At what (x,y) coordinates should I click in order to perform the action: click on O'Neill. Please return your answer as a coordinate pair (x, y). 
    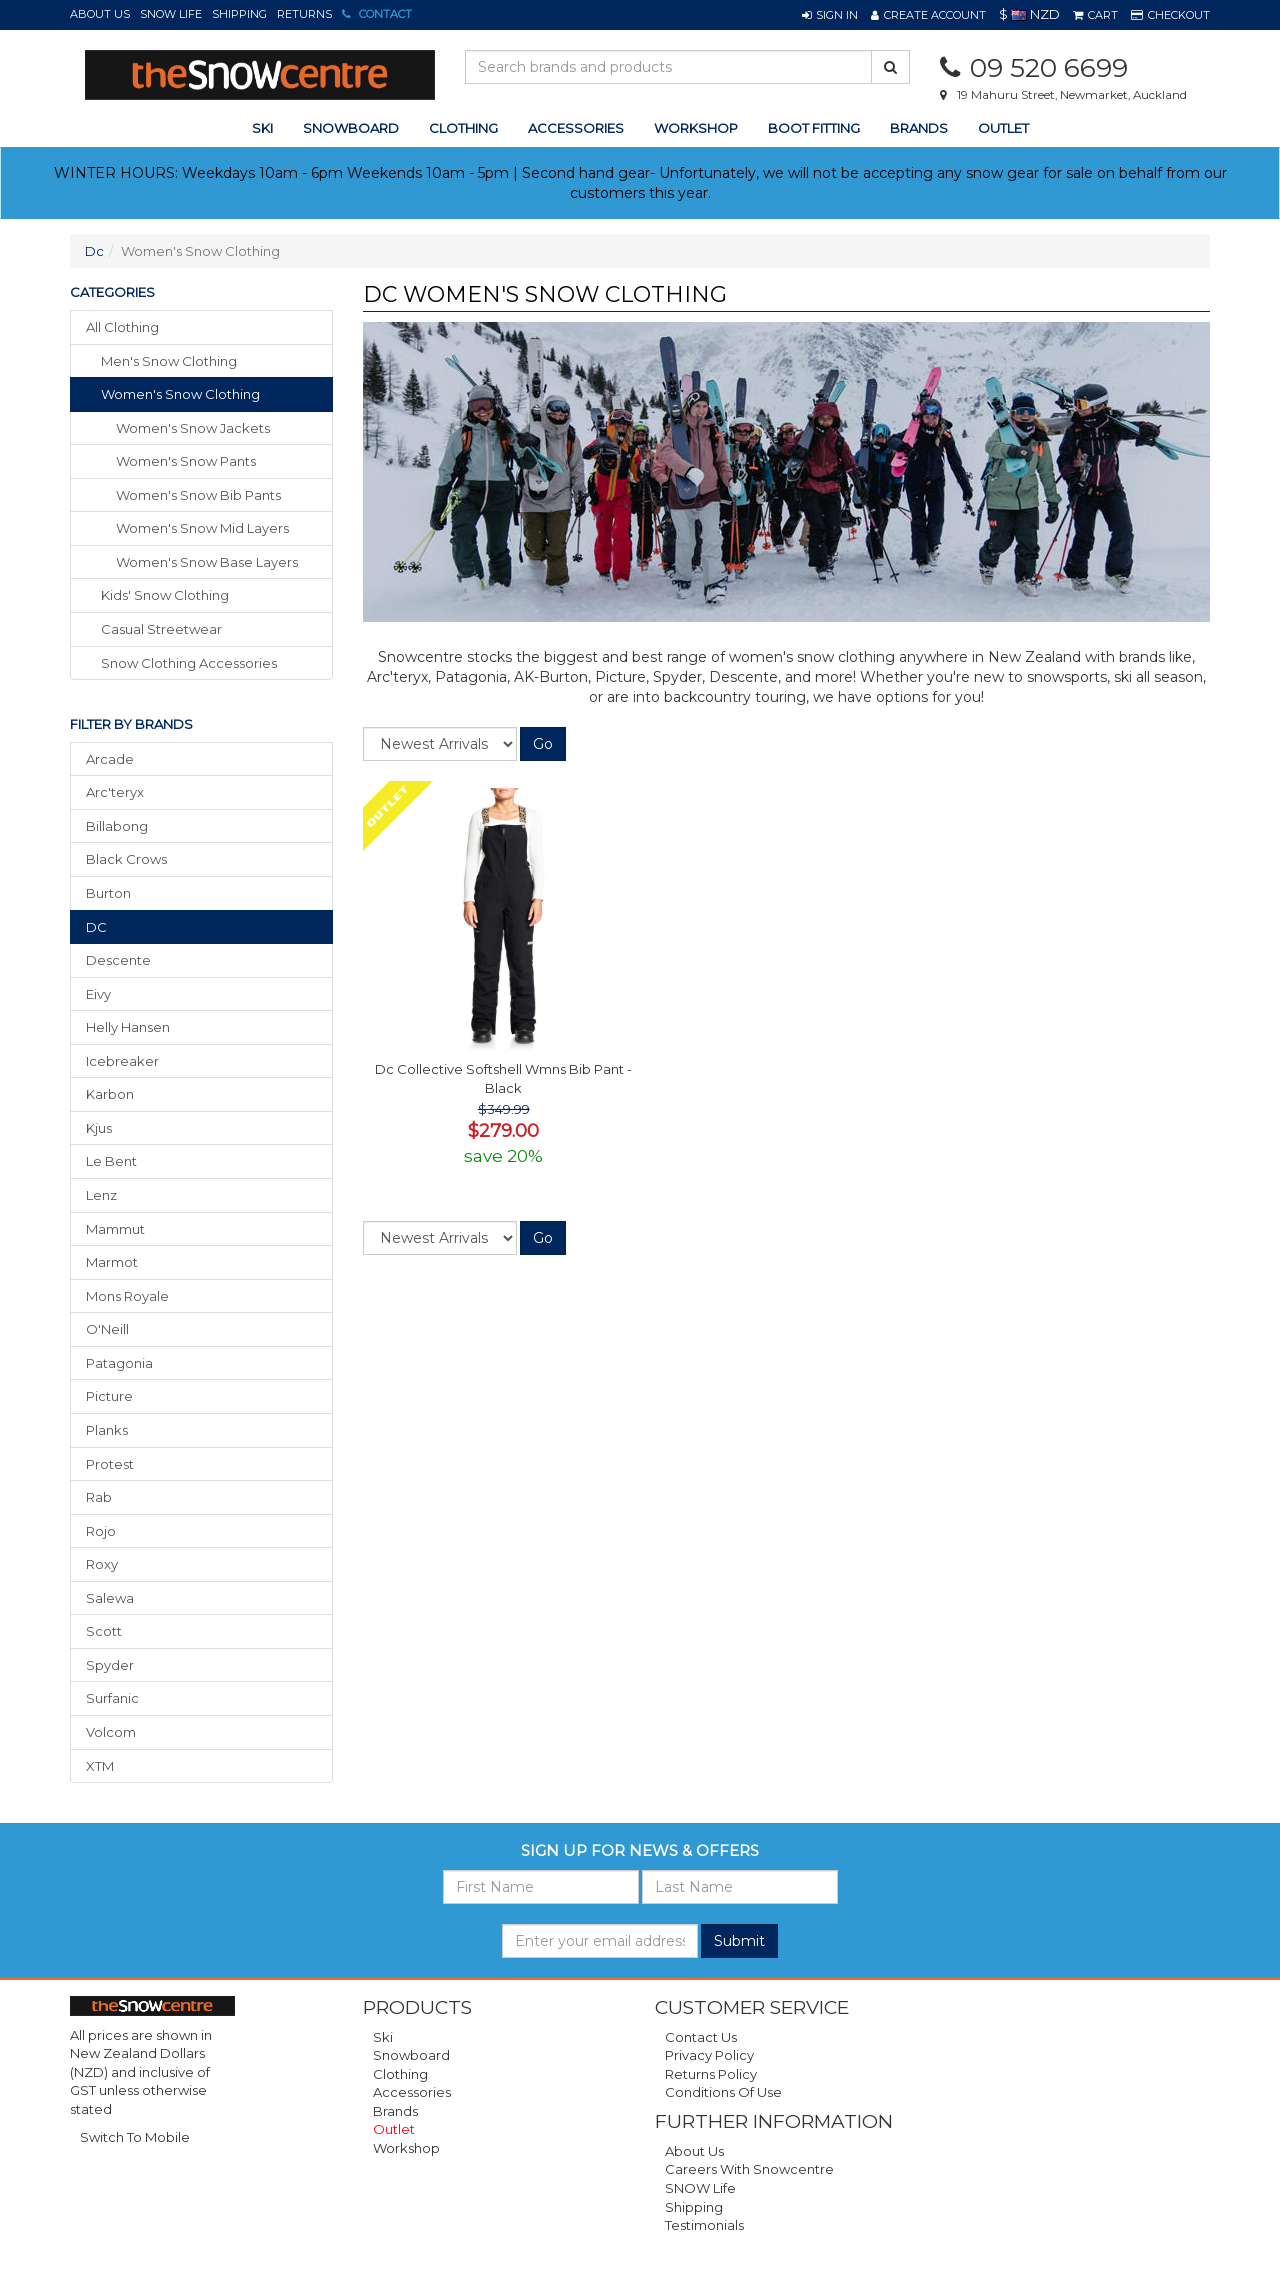
    Looking at the image, I should click on (107, 1329).